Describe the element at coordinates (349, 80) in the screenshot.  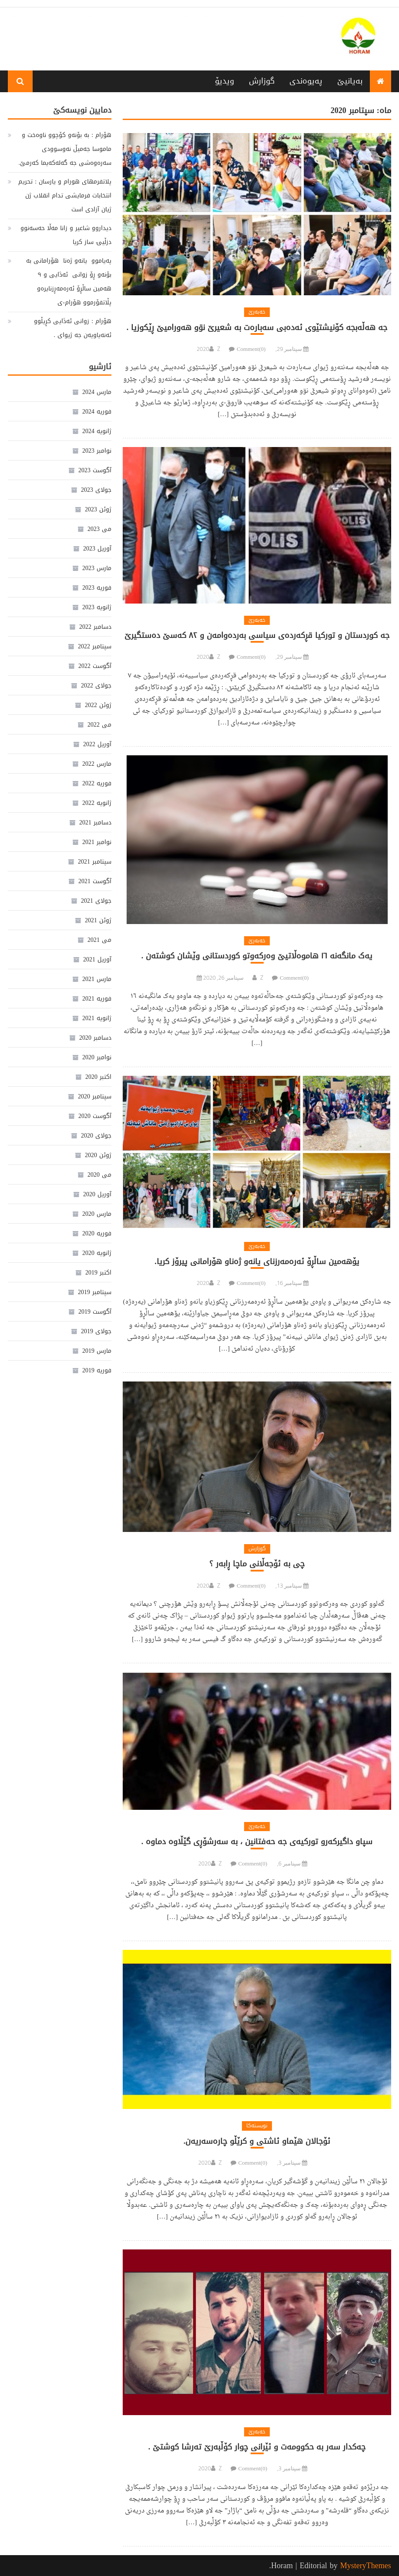
I see `بەیانیێ` at that location.